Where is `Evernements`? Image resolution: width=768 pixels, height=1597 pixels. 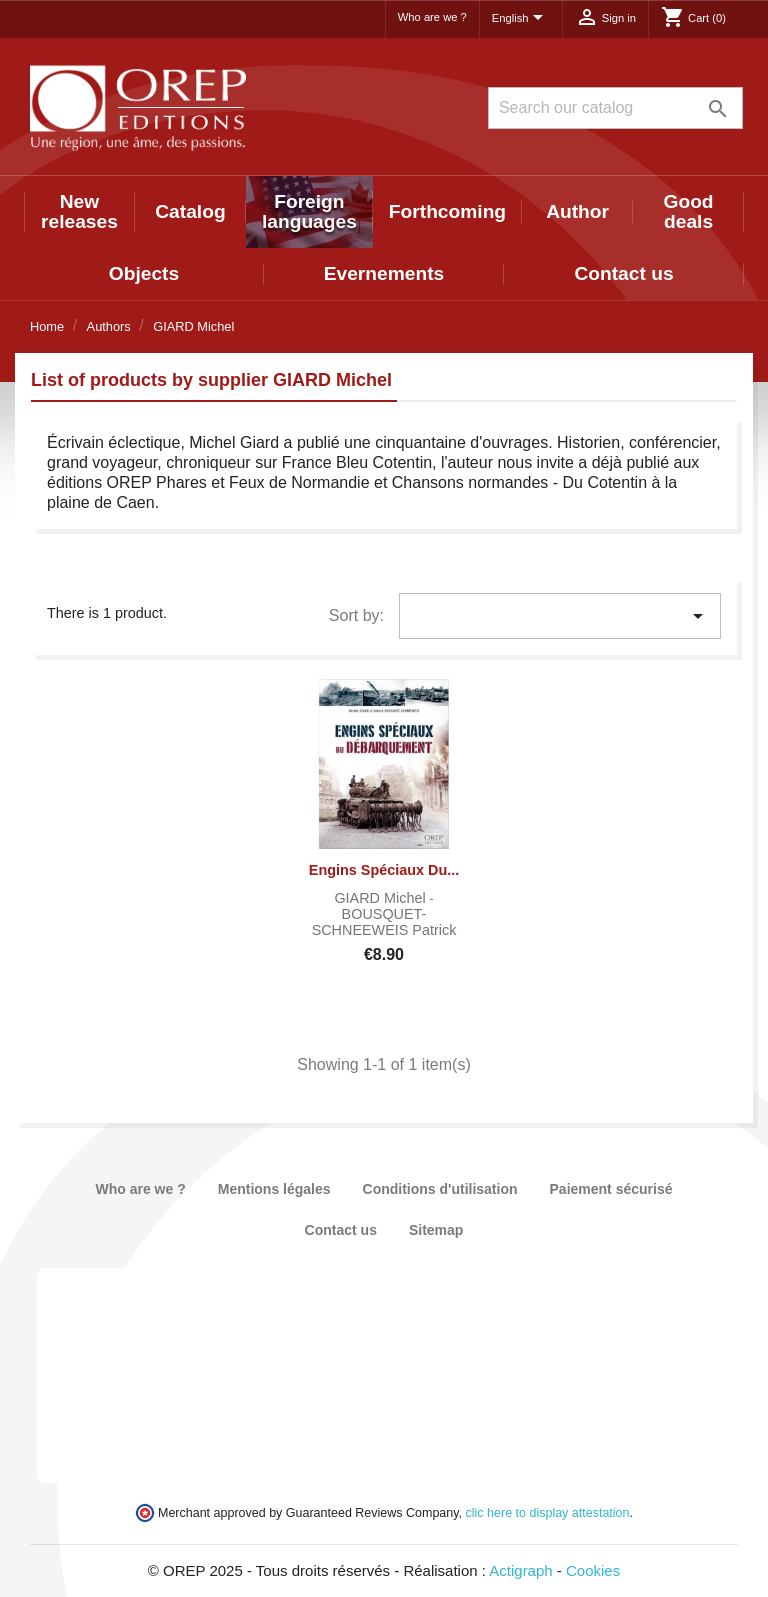 Evernements is located at coordinates (384, 273).